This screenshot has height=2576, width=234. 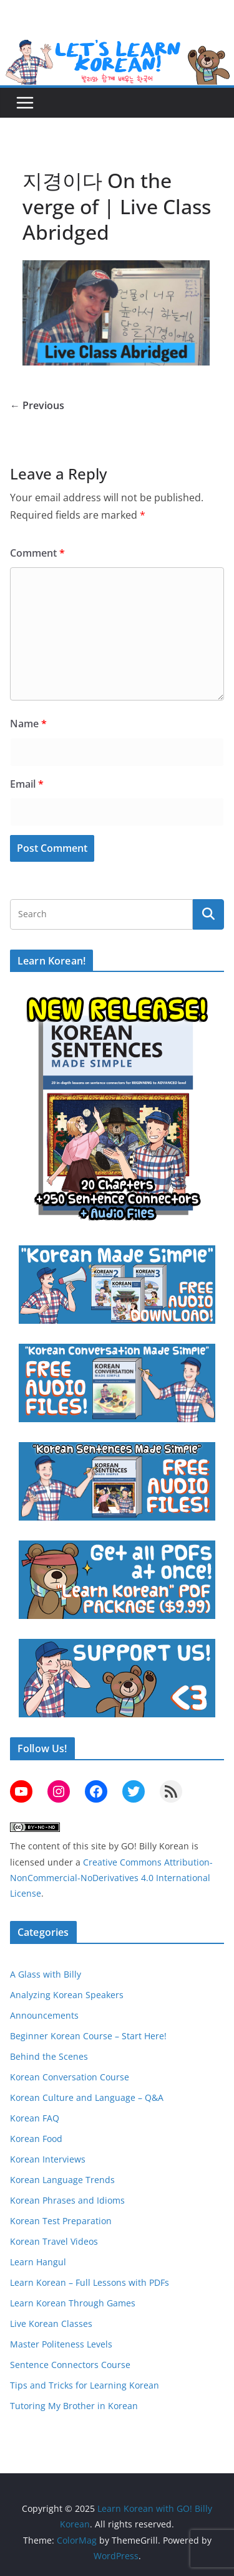 What do you see at coordinates (45, 1974) in the screenshot?
I see `A Glass with Billy` at bounding box center [45, 1974].